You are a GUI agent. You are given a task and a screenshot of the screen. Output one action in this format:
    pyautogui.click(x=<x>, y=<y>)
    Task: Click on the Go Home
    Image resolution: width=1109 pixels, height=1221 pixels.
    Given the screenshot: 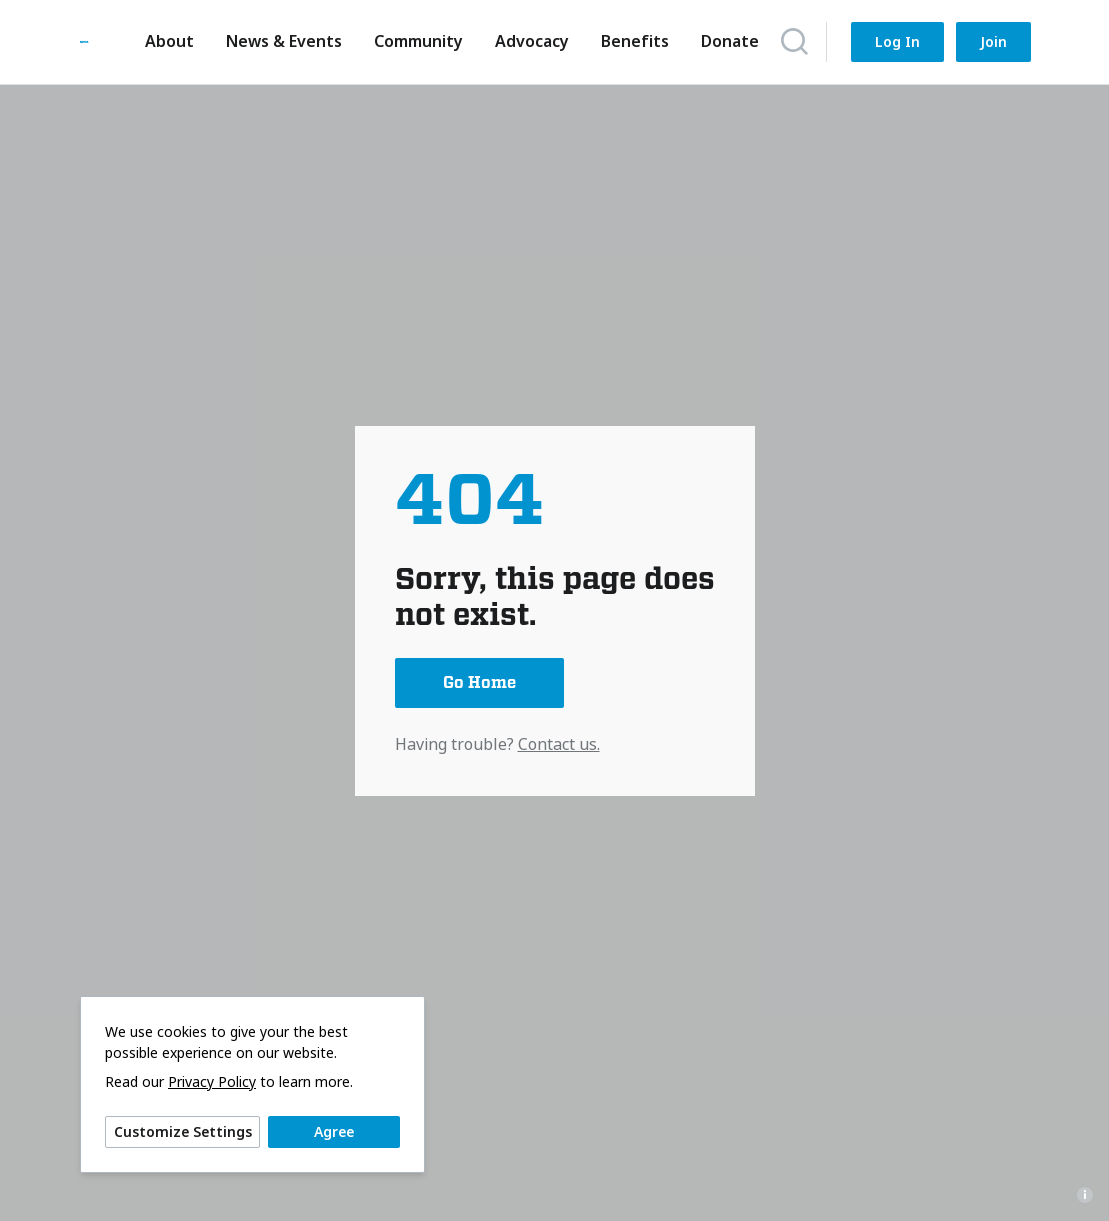 What is the action you would take?
    pyautogui.click(x=479, y=683)
    